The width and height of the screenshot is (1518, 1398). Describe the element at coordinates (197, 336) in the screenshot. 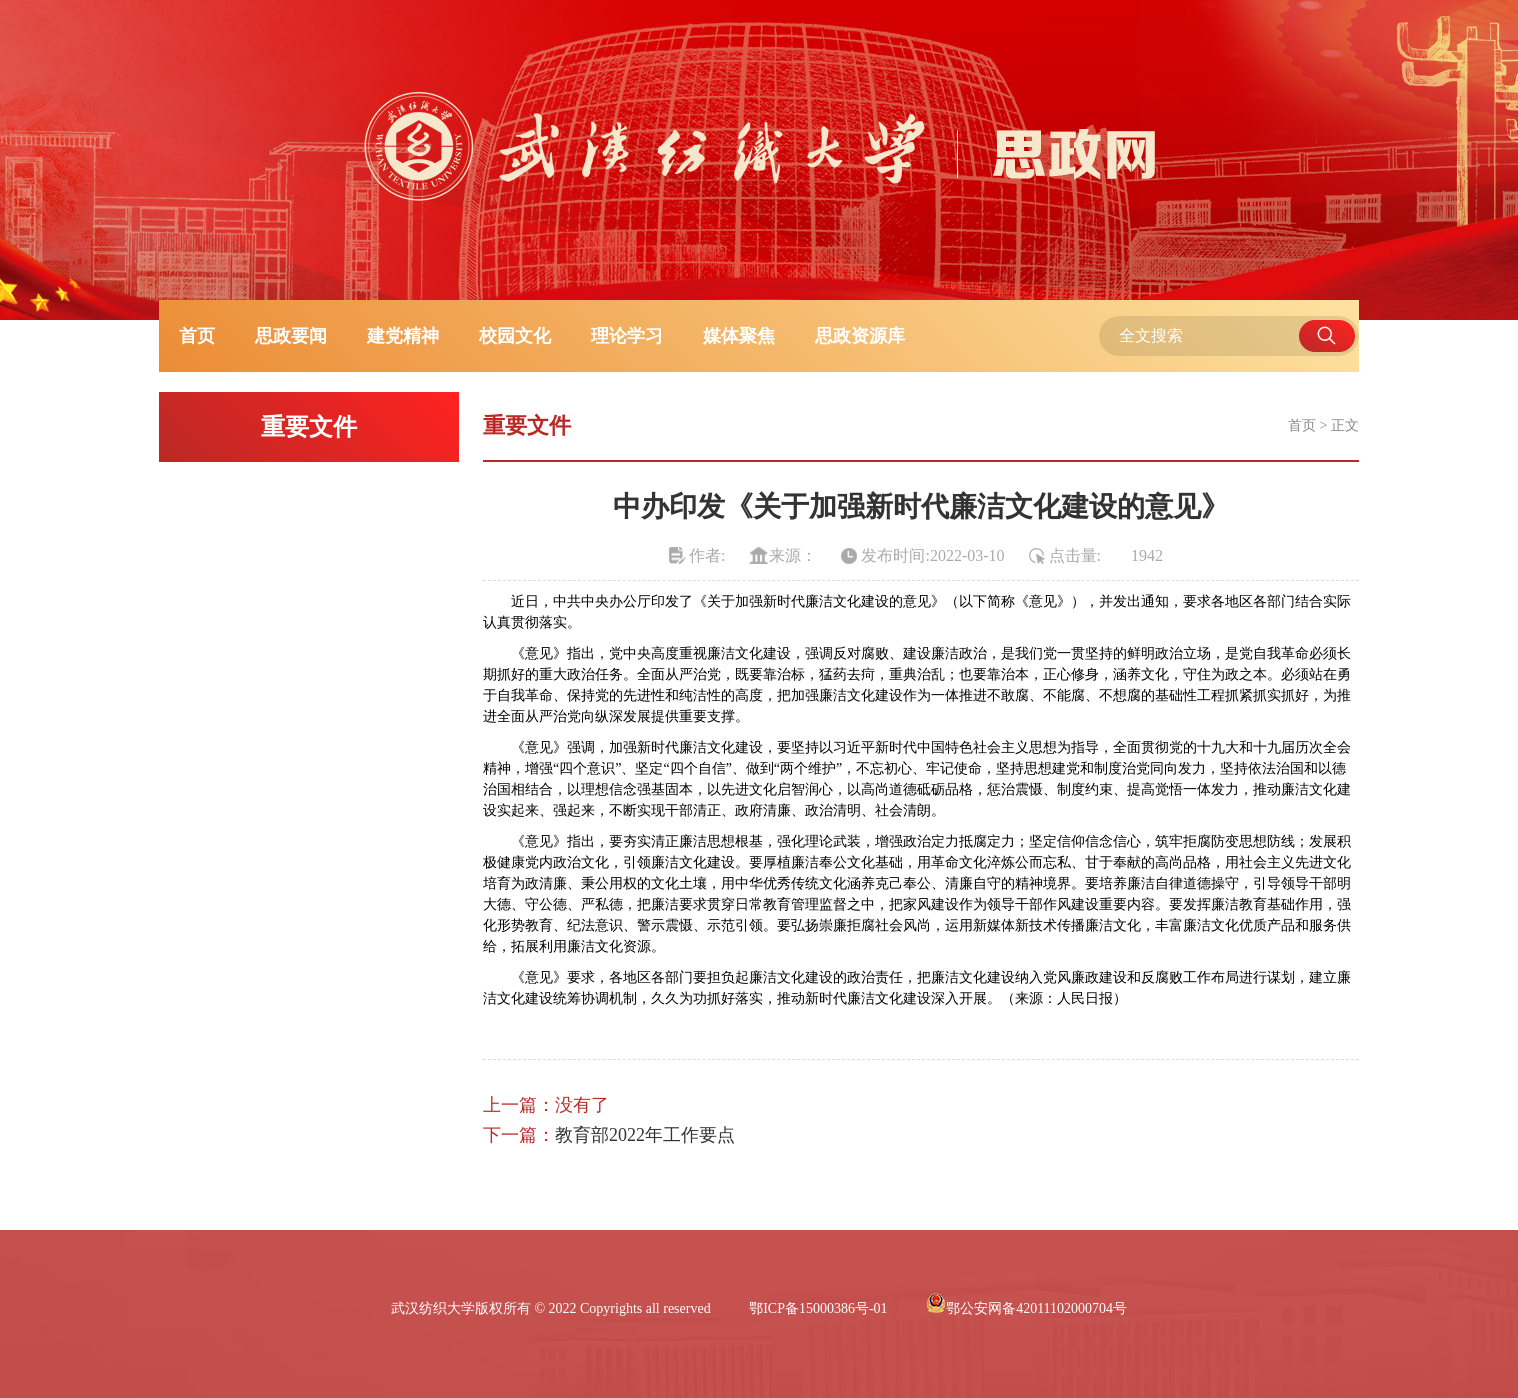

I see `首页` at that location.